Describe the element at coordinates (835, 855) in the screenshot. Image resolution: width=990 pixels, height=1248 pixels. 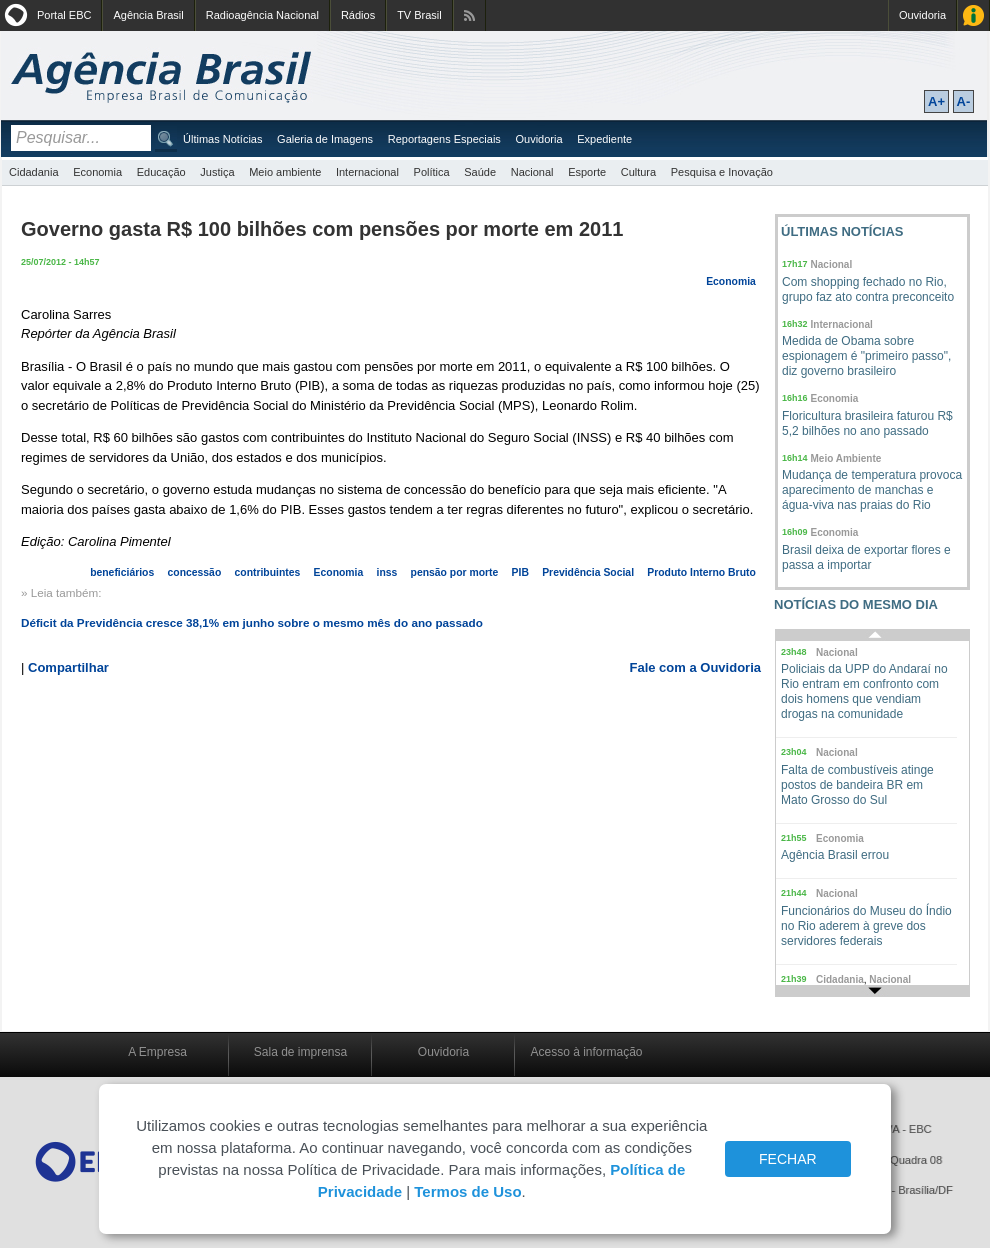
I see `Agência Brasil errou` at that location.